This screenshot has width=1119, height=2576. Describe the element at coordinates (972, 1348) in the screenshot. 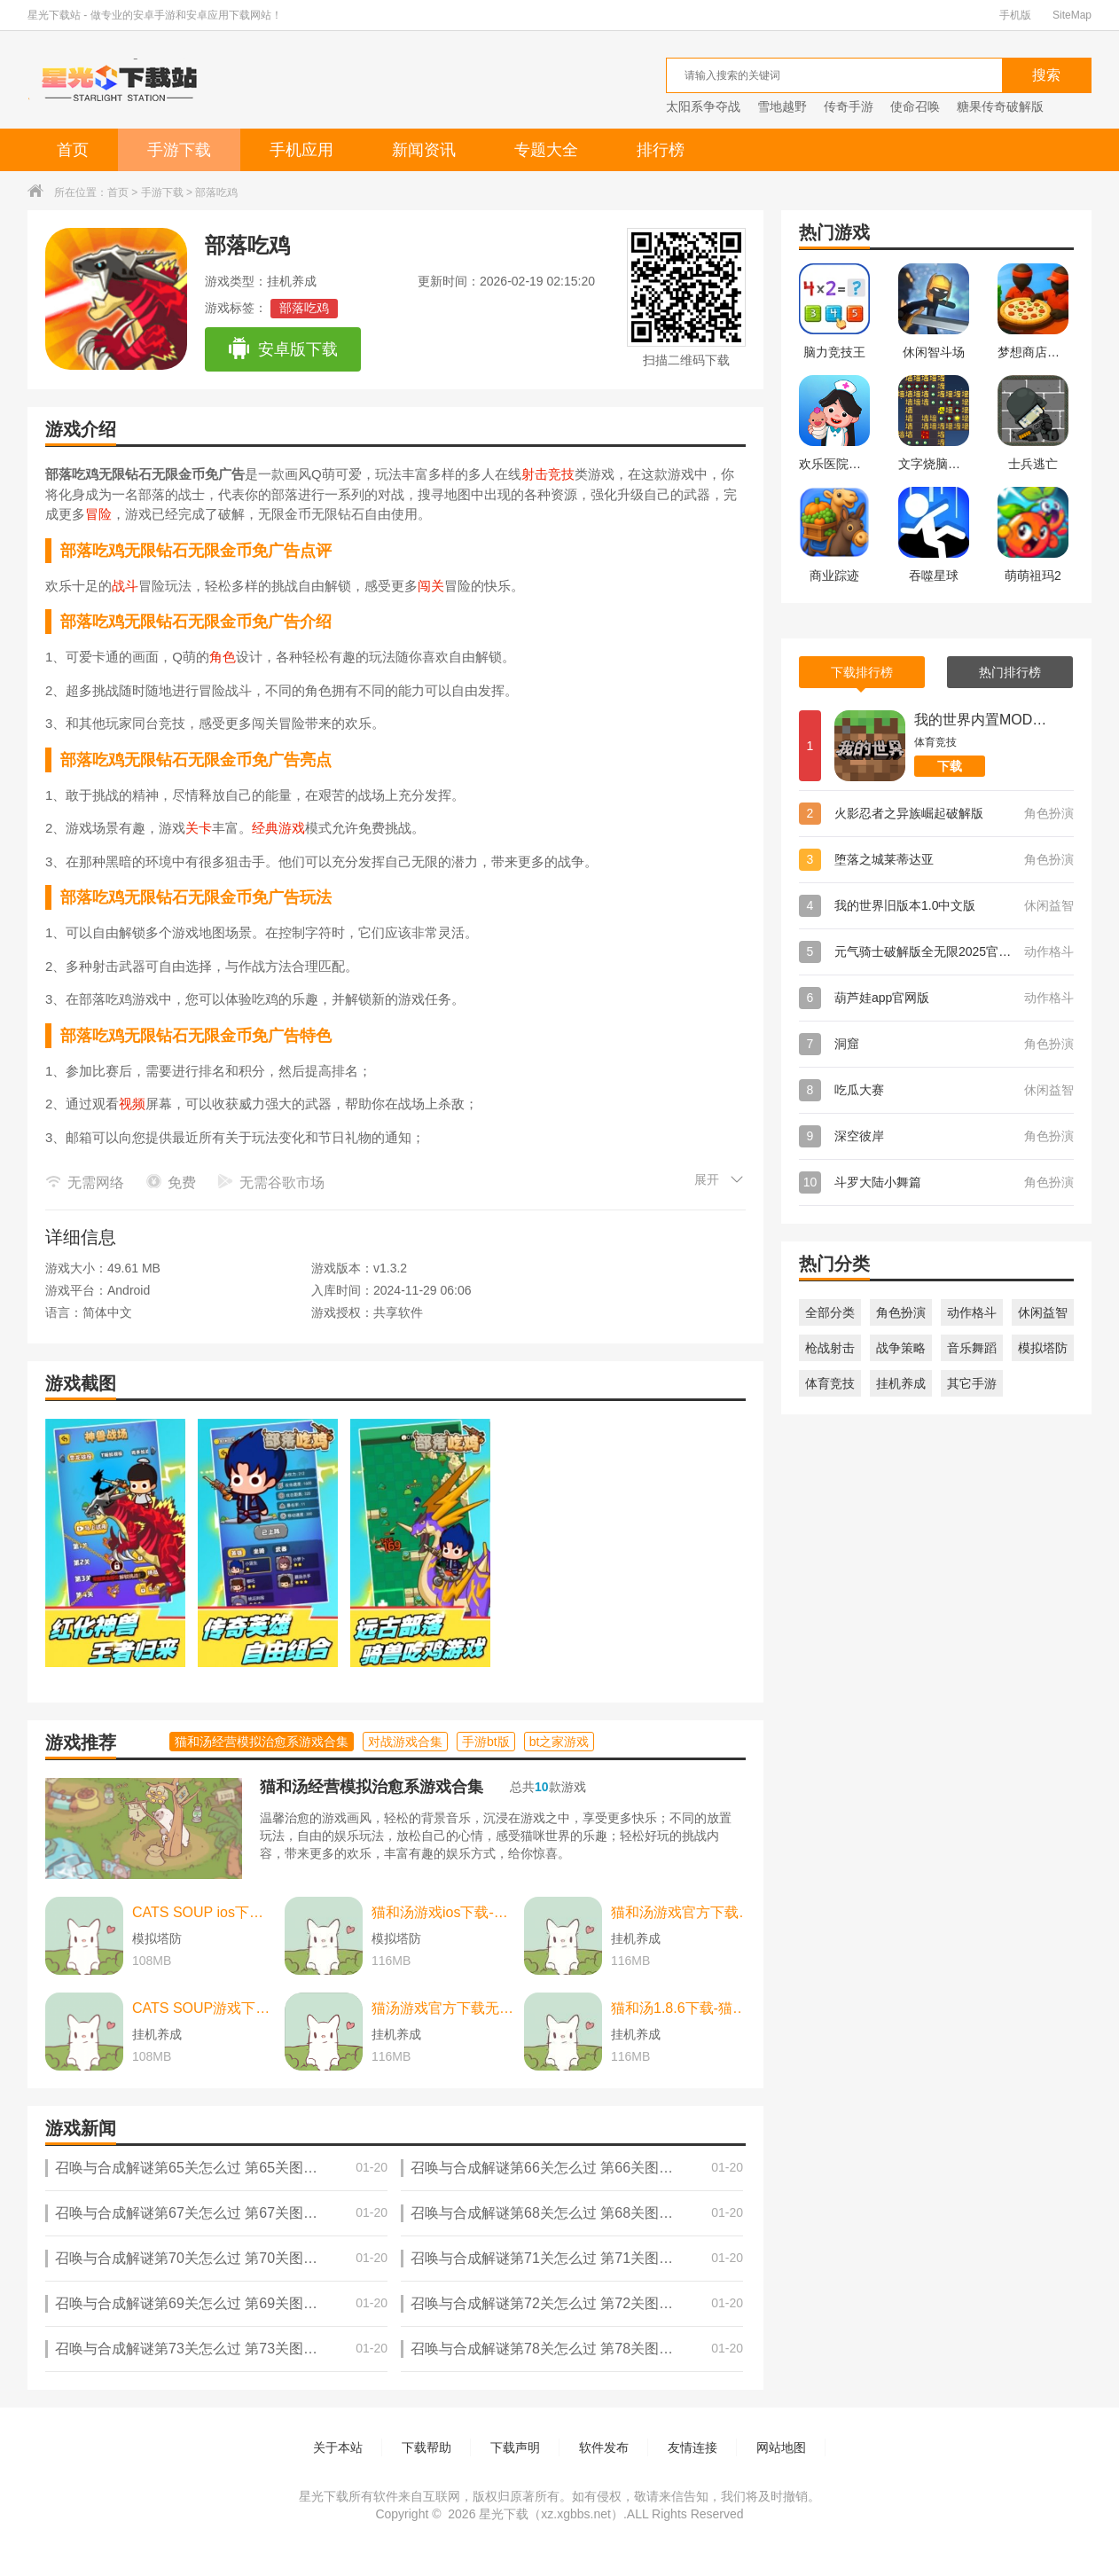

I see `音乐舞蹈` at that location.